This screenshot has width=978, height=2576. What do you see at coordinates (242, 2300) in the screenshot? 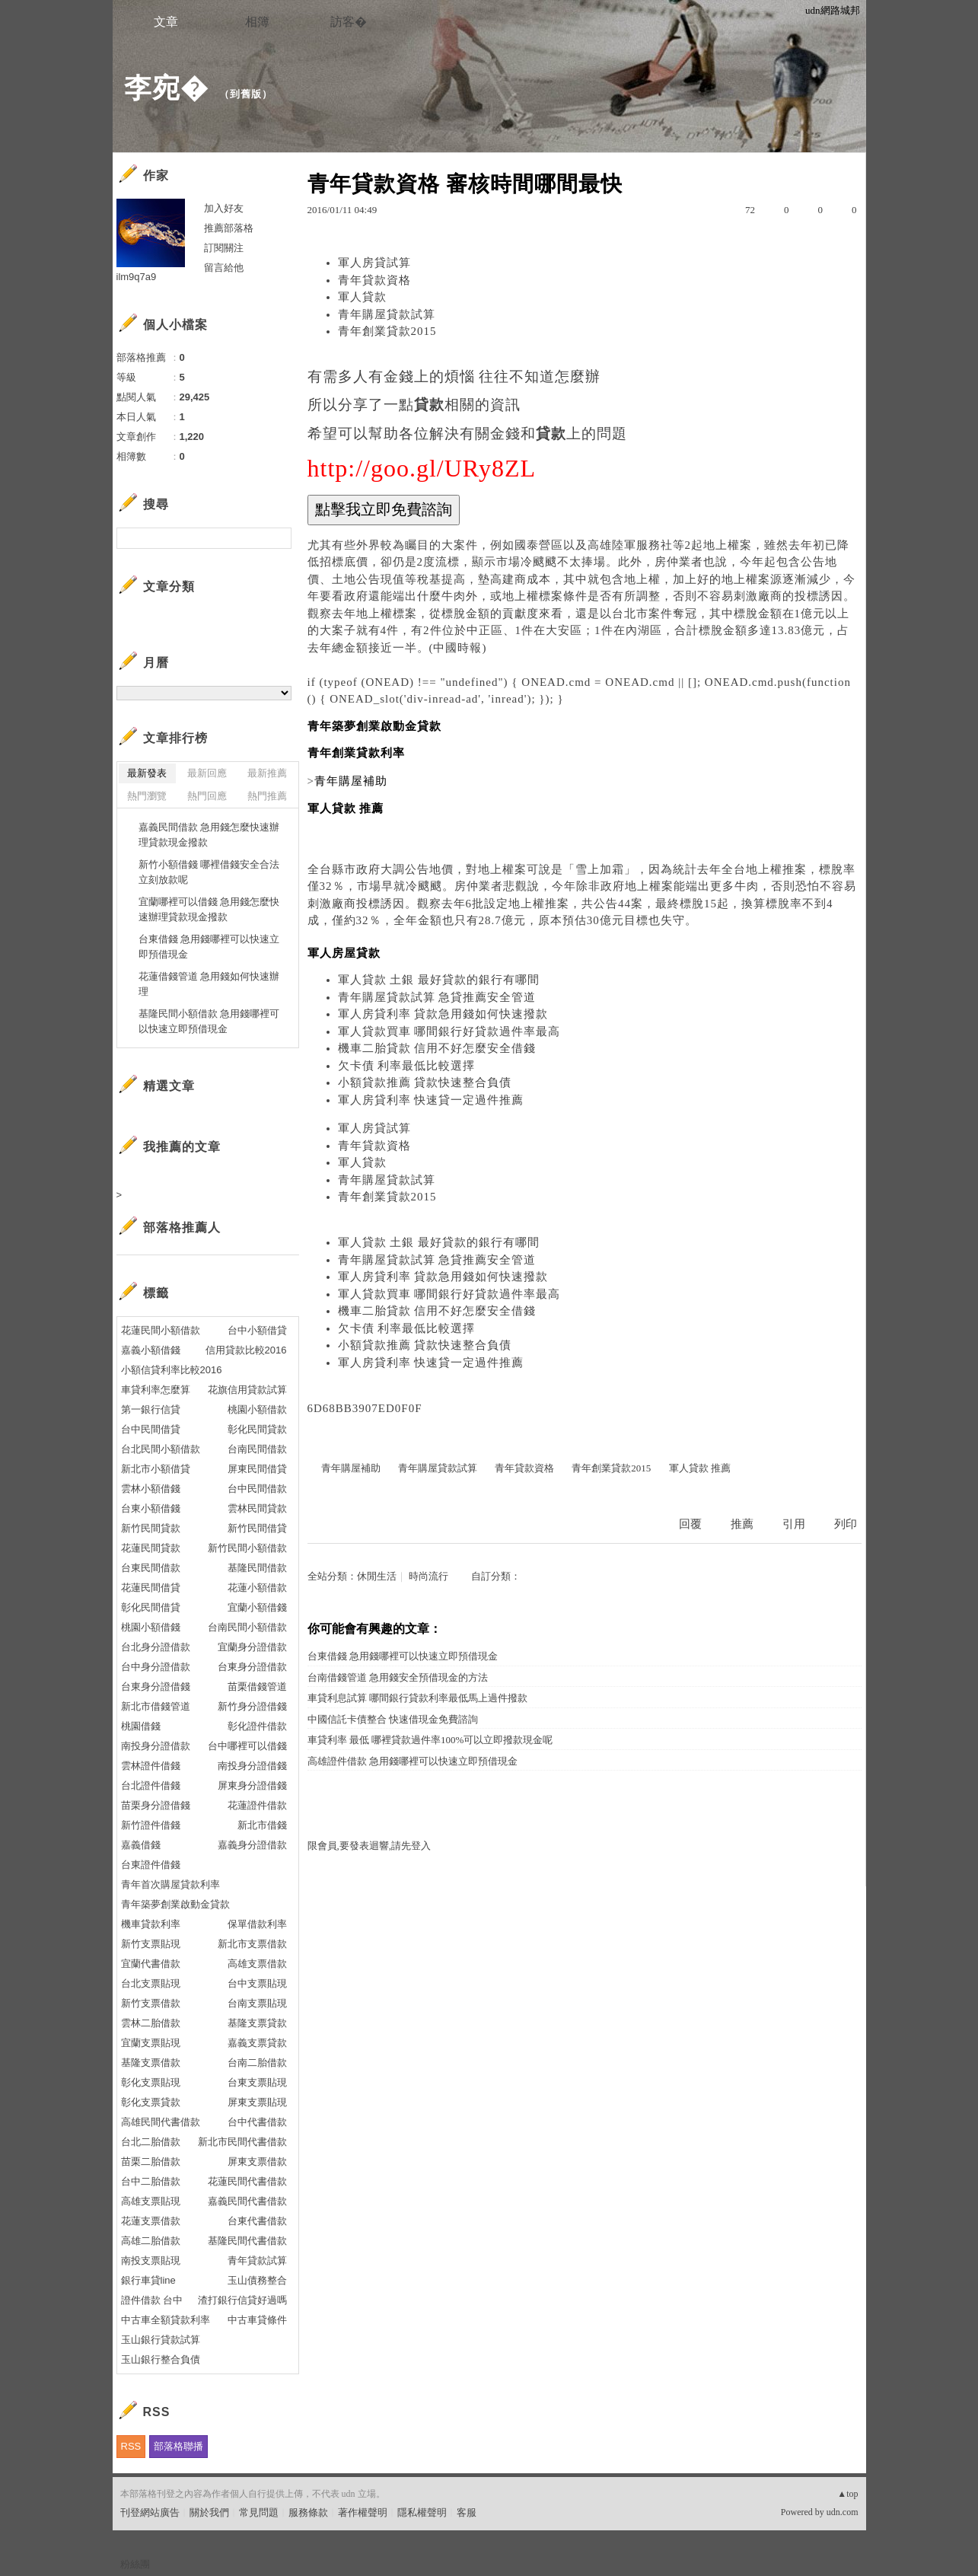
I see `渣打銀行信貸好過嗎` at bounding box center [242, 2300].